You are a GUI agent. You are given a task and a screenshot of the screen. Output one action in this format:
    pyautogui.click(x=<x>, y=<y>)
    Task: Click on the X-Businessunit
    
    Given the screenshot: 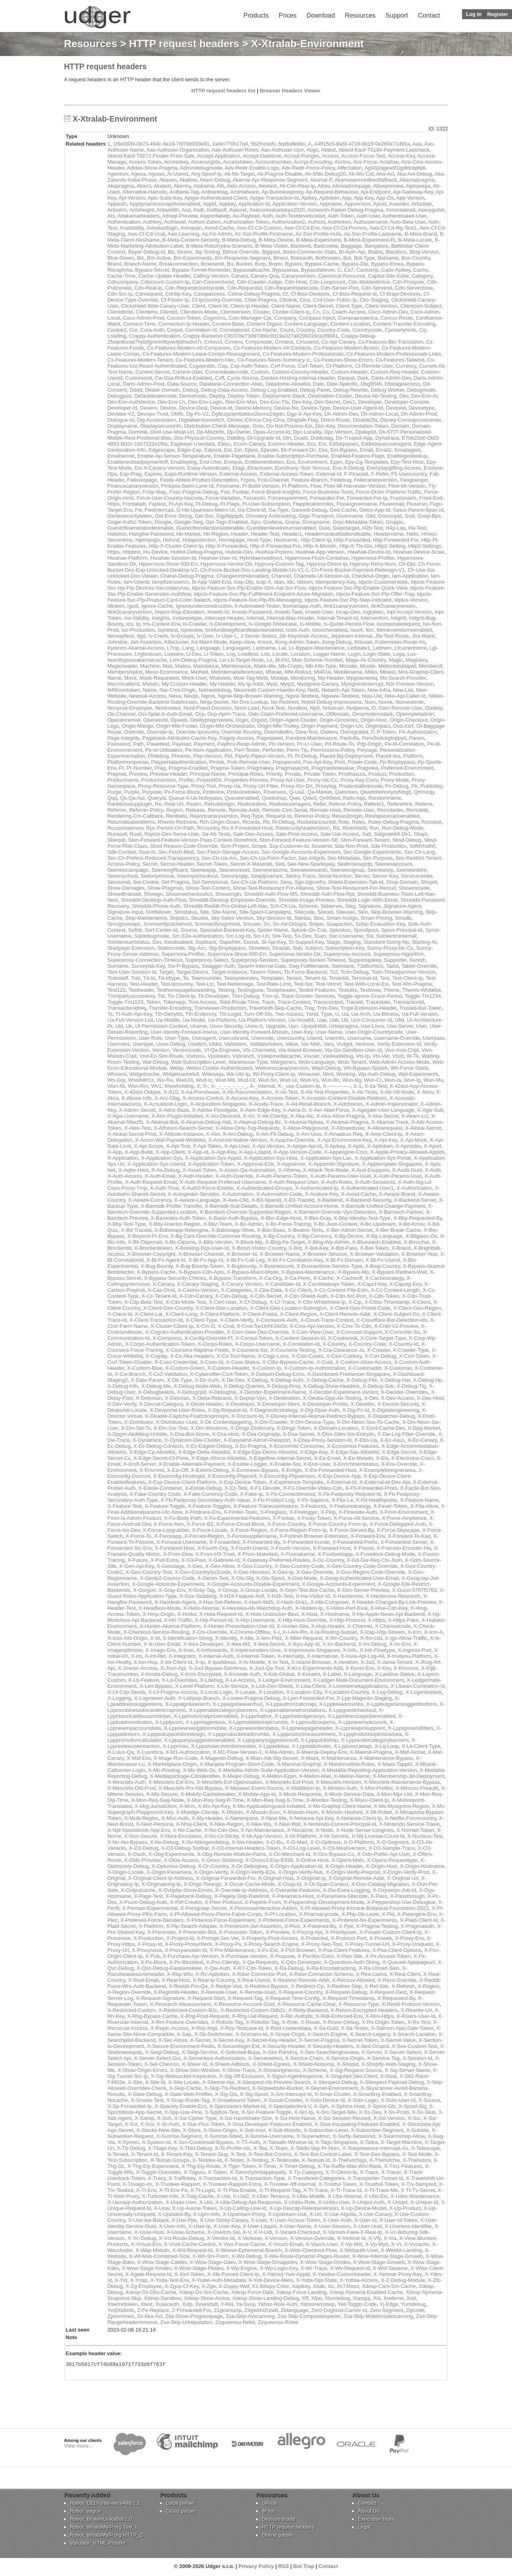 What is the action you would take?
    pyautogui.click(x=276, y=1266)
    